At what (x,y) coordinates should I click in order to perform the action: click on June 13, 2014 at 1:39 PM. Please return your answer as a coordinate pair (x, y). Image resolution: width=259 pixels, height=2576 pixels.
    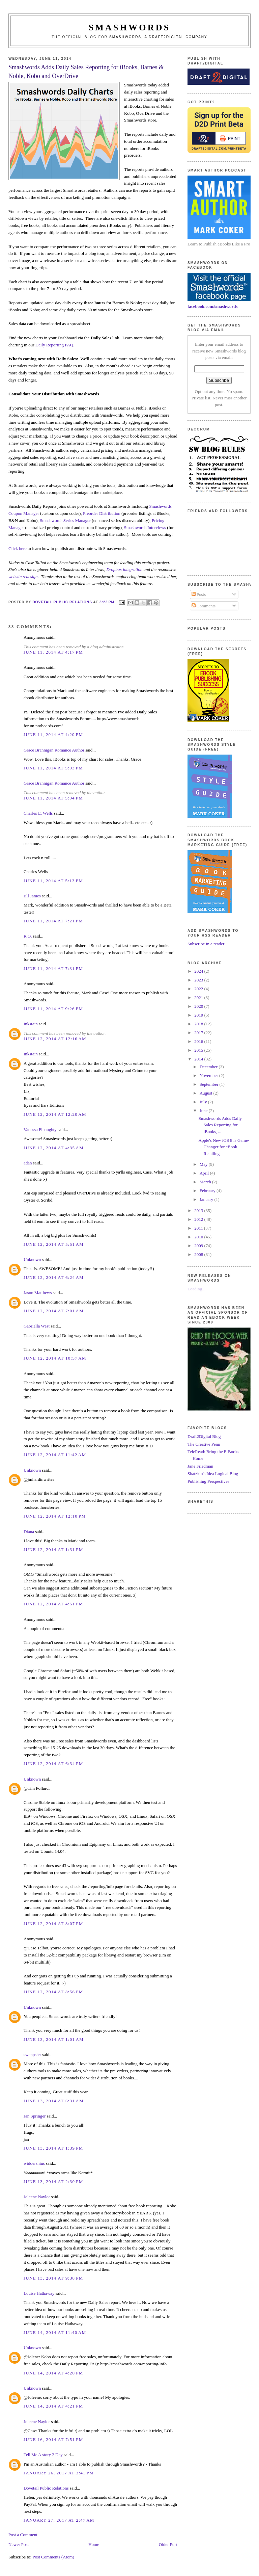
    Looking at the image, I should click on (53, 2148).